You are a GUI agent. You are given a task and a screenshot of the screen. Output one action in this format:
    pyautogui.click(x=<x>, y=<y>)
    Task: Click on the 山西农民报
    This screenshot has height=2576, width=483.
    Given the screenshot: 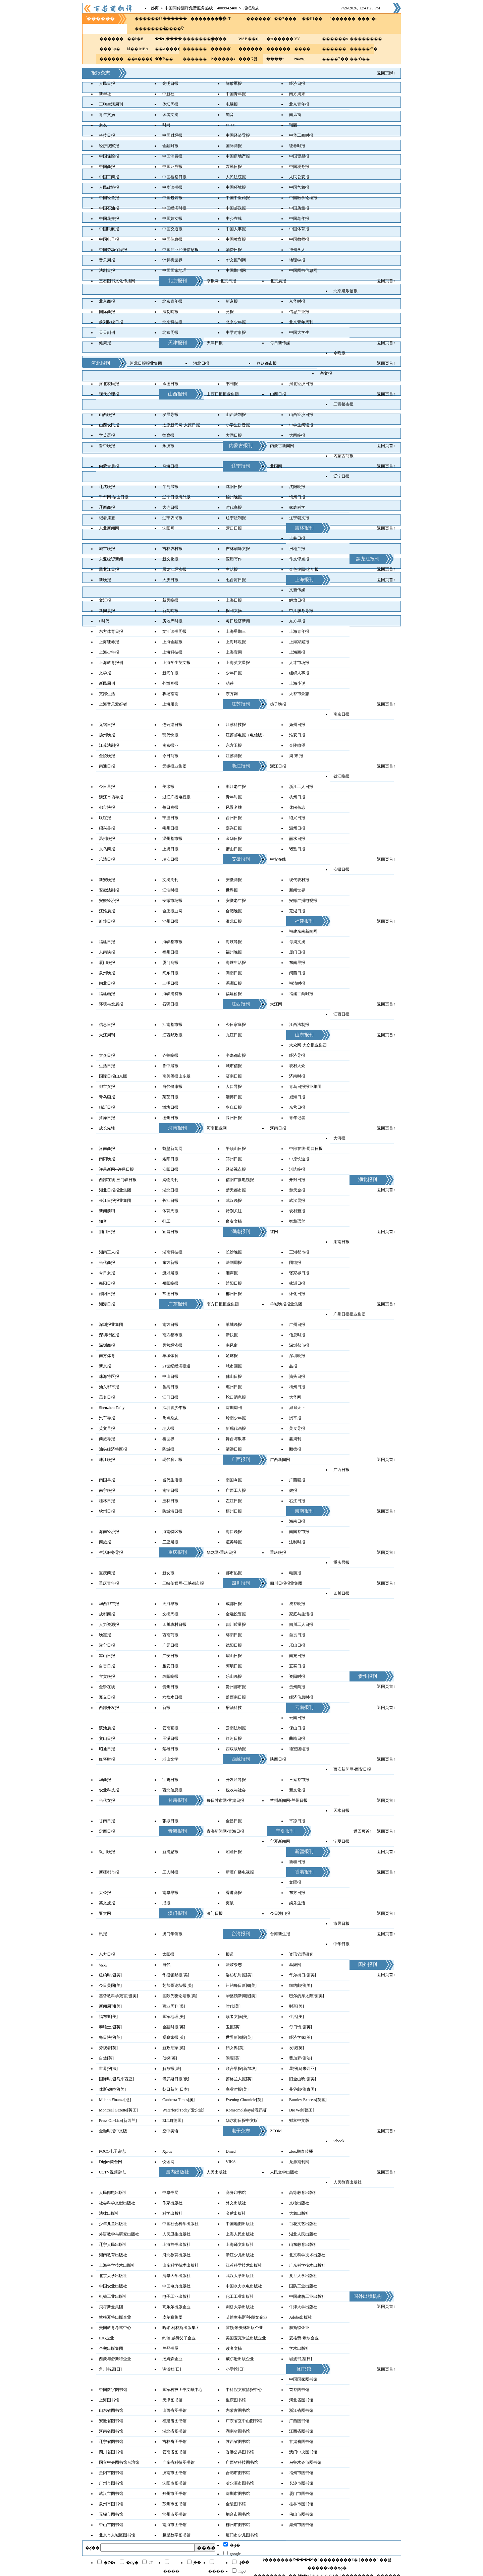 What is the action you would take?
    pyautogui.click(x=109, y=425)
    